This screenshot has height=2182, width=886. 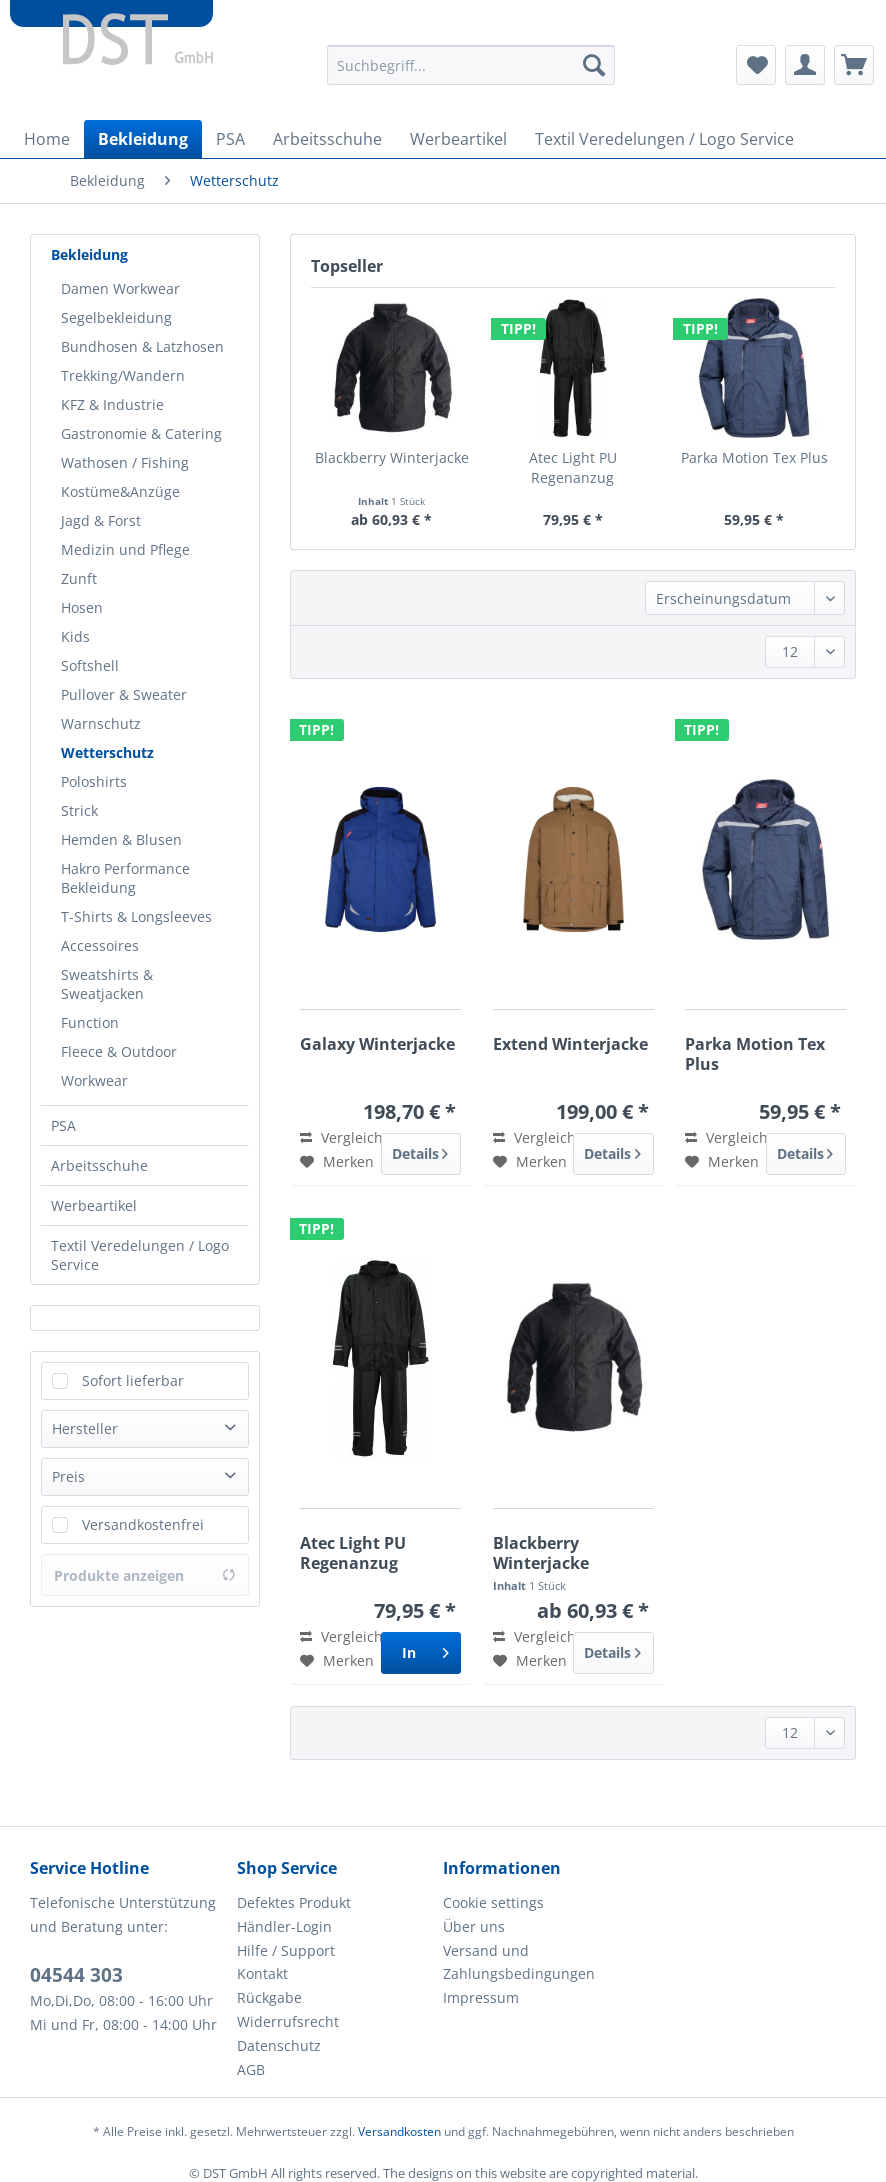 What do you see at coordinates (125, 462) in the screenshot?
I see `Wathosen / Fishing` at bounding box center [125, 462].